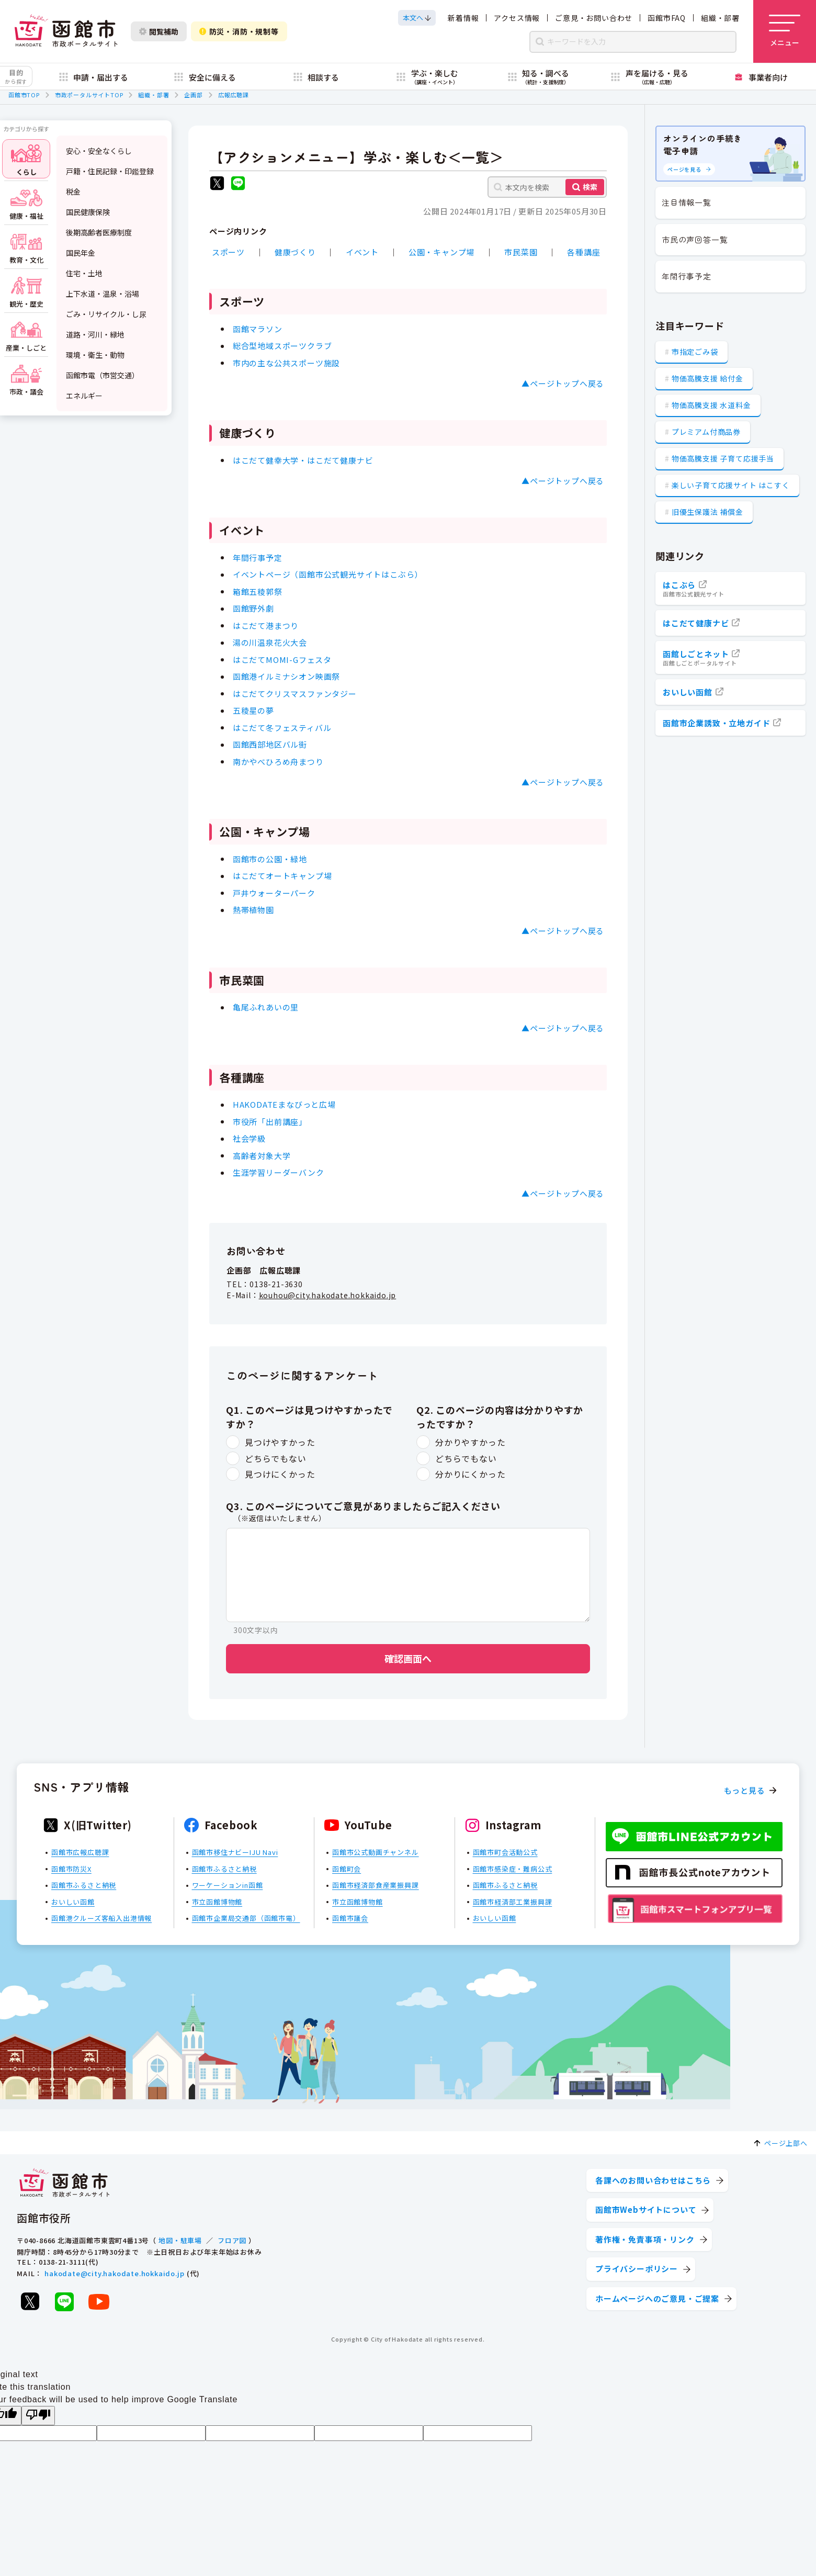  Describe the element at coordinates (706, 431) in the screenshot. I see `プレミアム付商品券` at that location.